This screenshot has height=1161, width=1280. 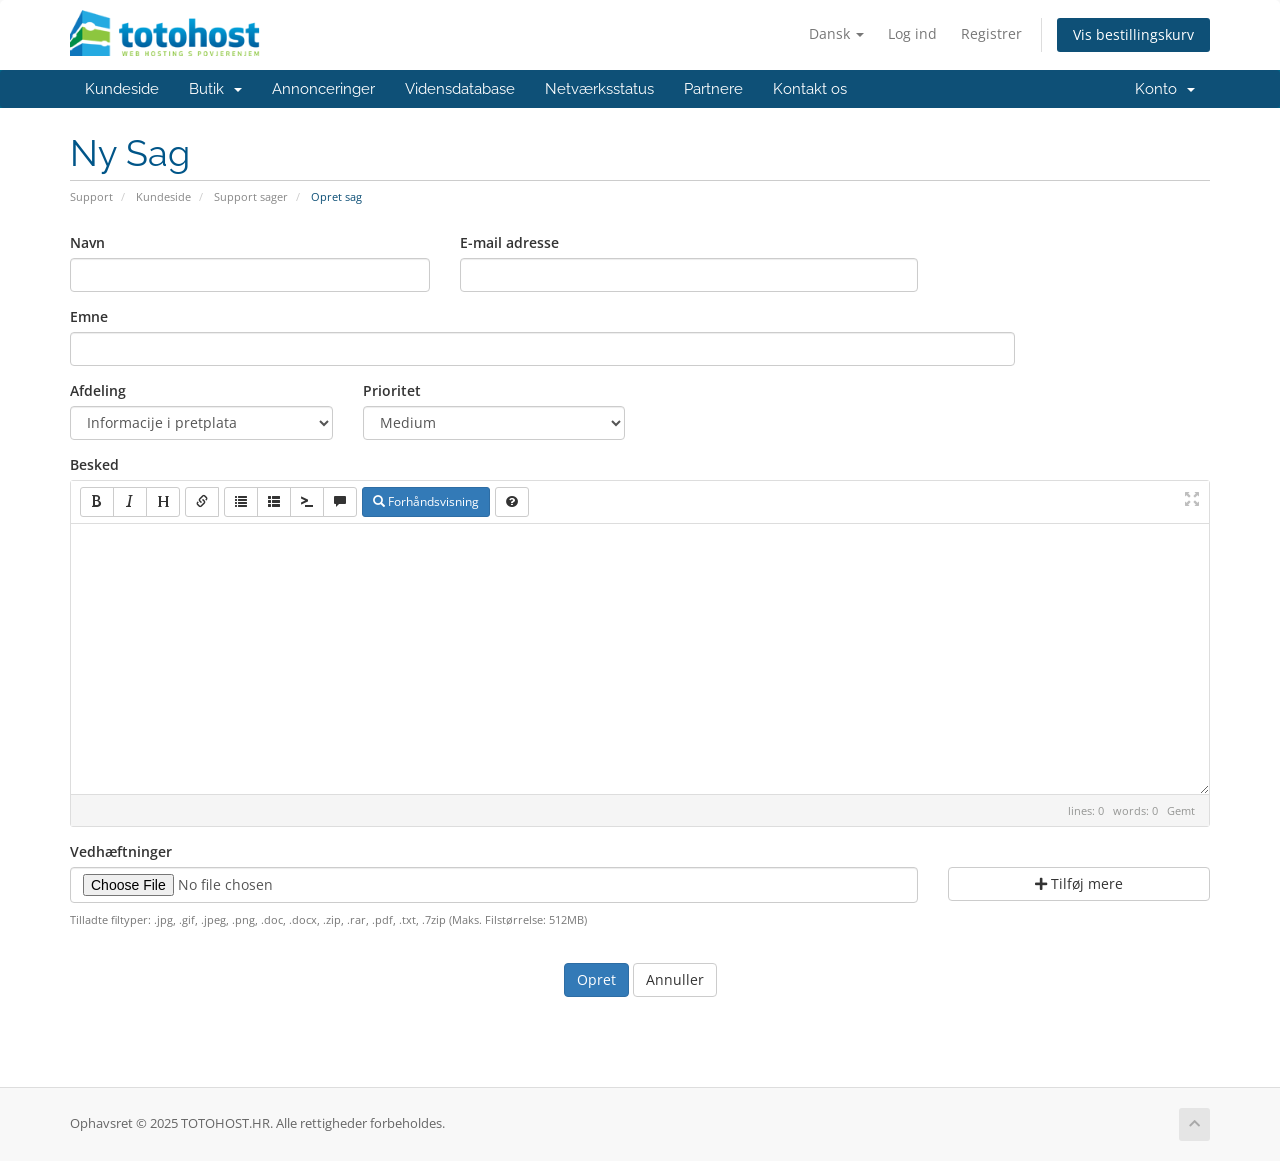 I want to click on Afdeling, so click(x=98, y=390).